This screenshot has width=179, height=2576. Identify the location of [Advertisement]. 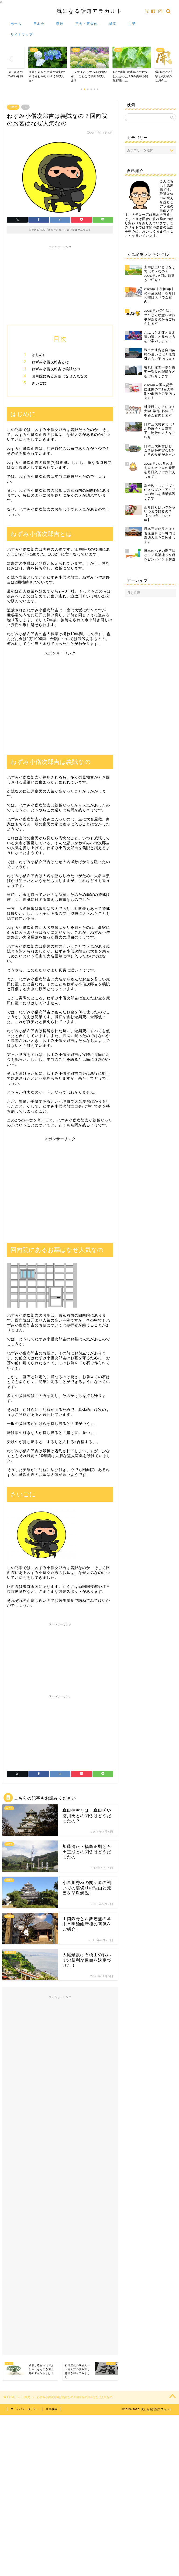
(60, 280).